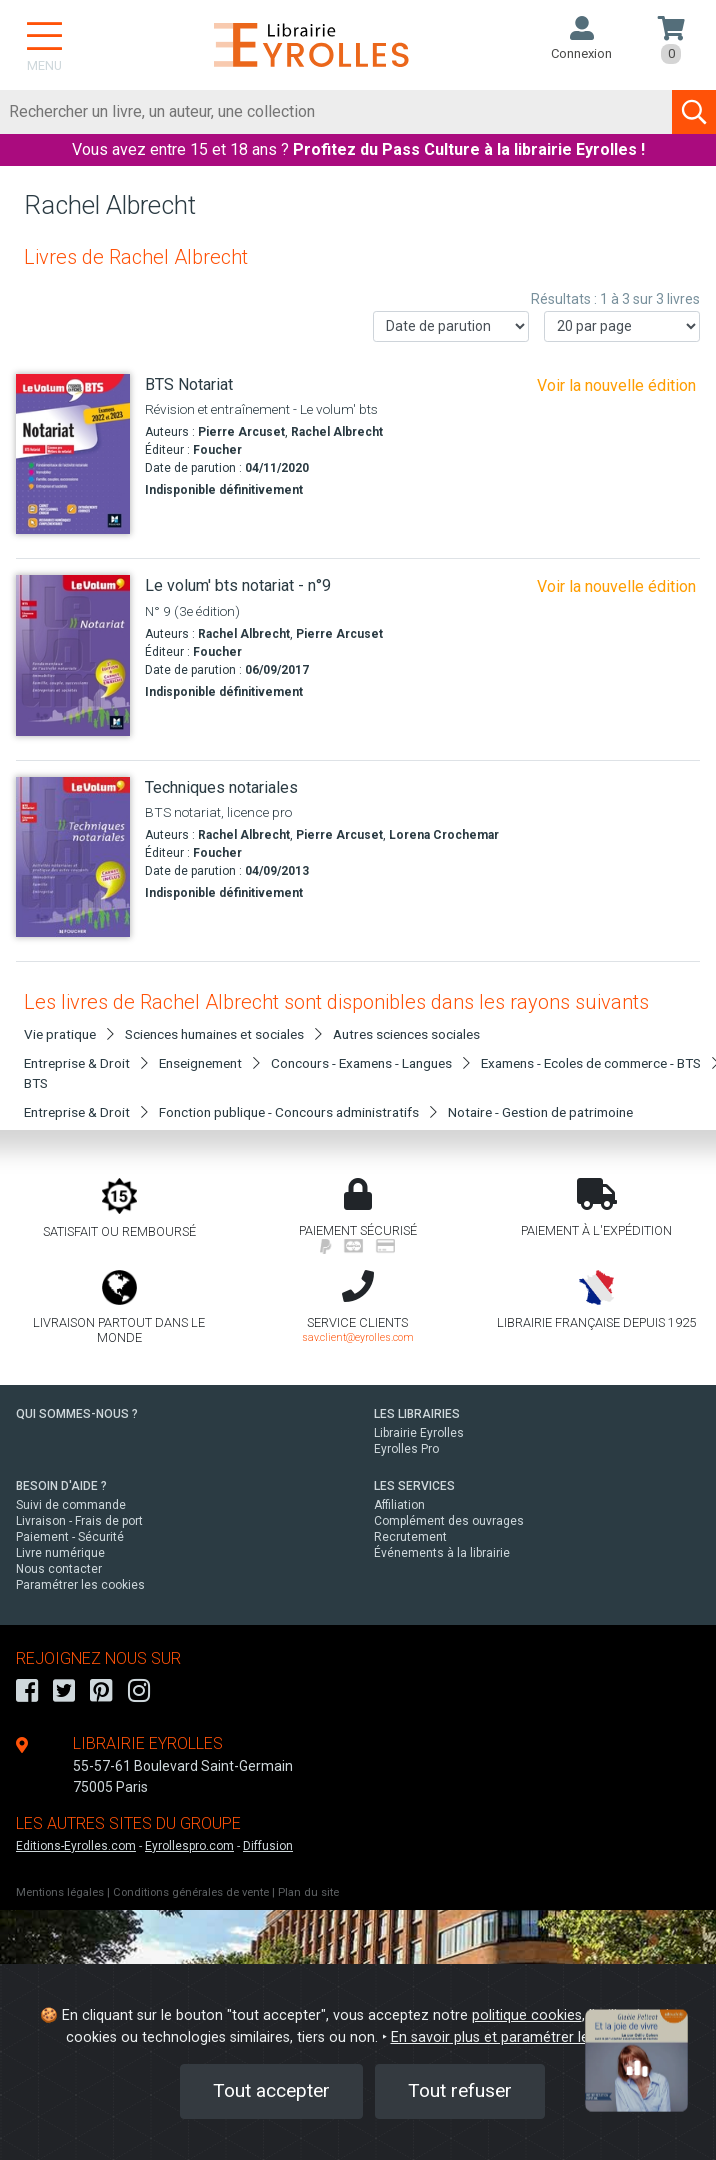 The width and height of the screenshot is (716, 2160). What do you see at coordinates (616, 385) in the screenshot?
I see `Voir la nouvelle édition [Le volum' bts - collaborateur juriste notarial]` at bounding box center [616, 385].